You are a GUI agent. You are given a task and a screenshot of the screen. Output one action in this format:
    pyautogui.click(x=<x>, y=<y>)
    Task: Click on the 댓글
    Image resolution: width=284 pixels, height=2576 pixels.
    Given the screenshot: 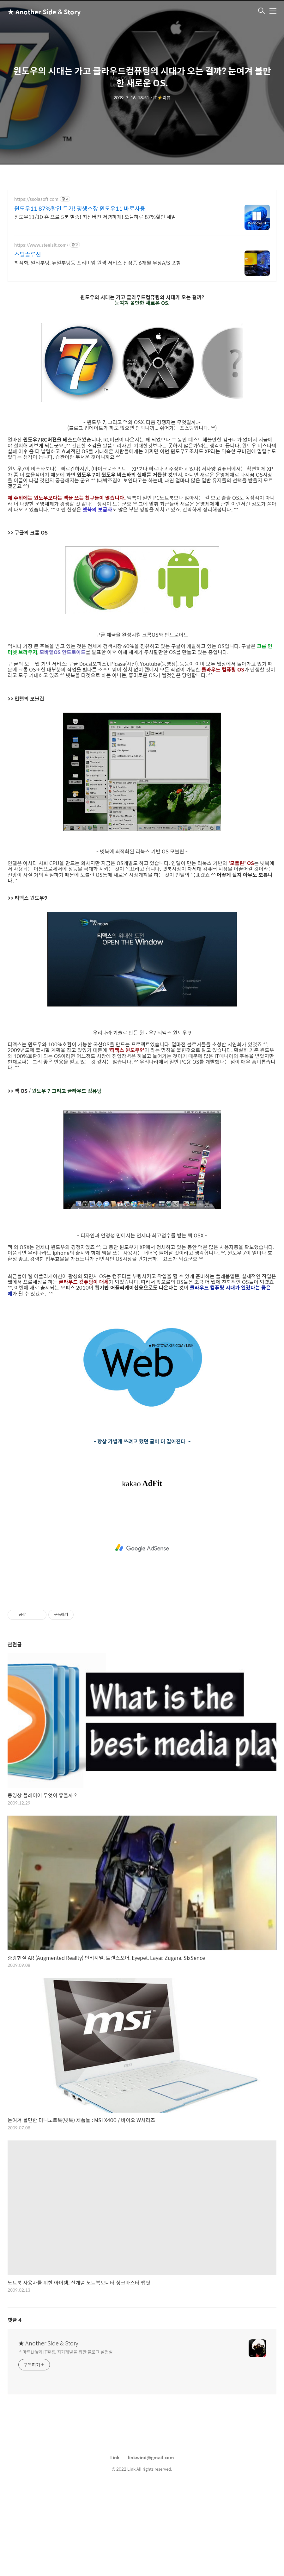 What is the action you would take?
    pyautogui.click(x=14, y=2320)
    